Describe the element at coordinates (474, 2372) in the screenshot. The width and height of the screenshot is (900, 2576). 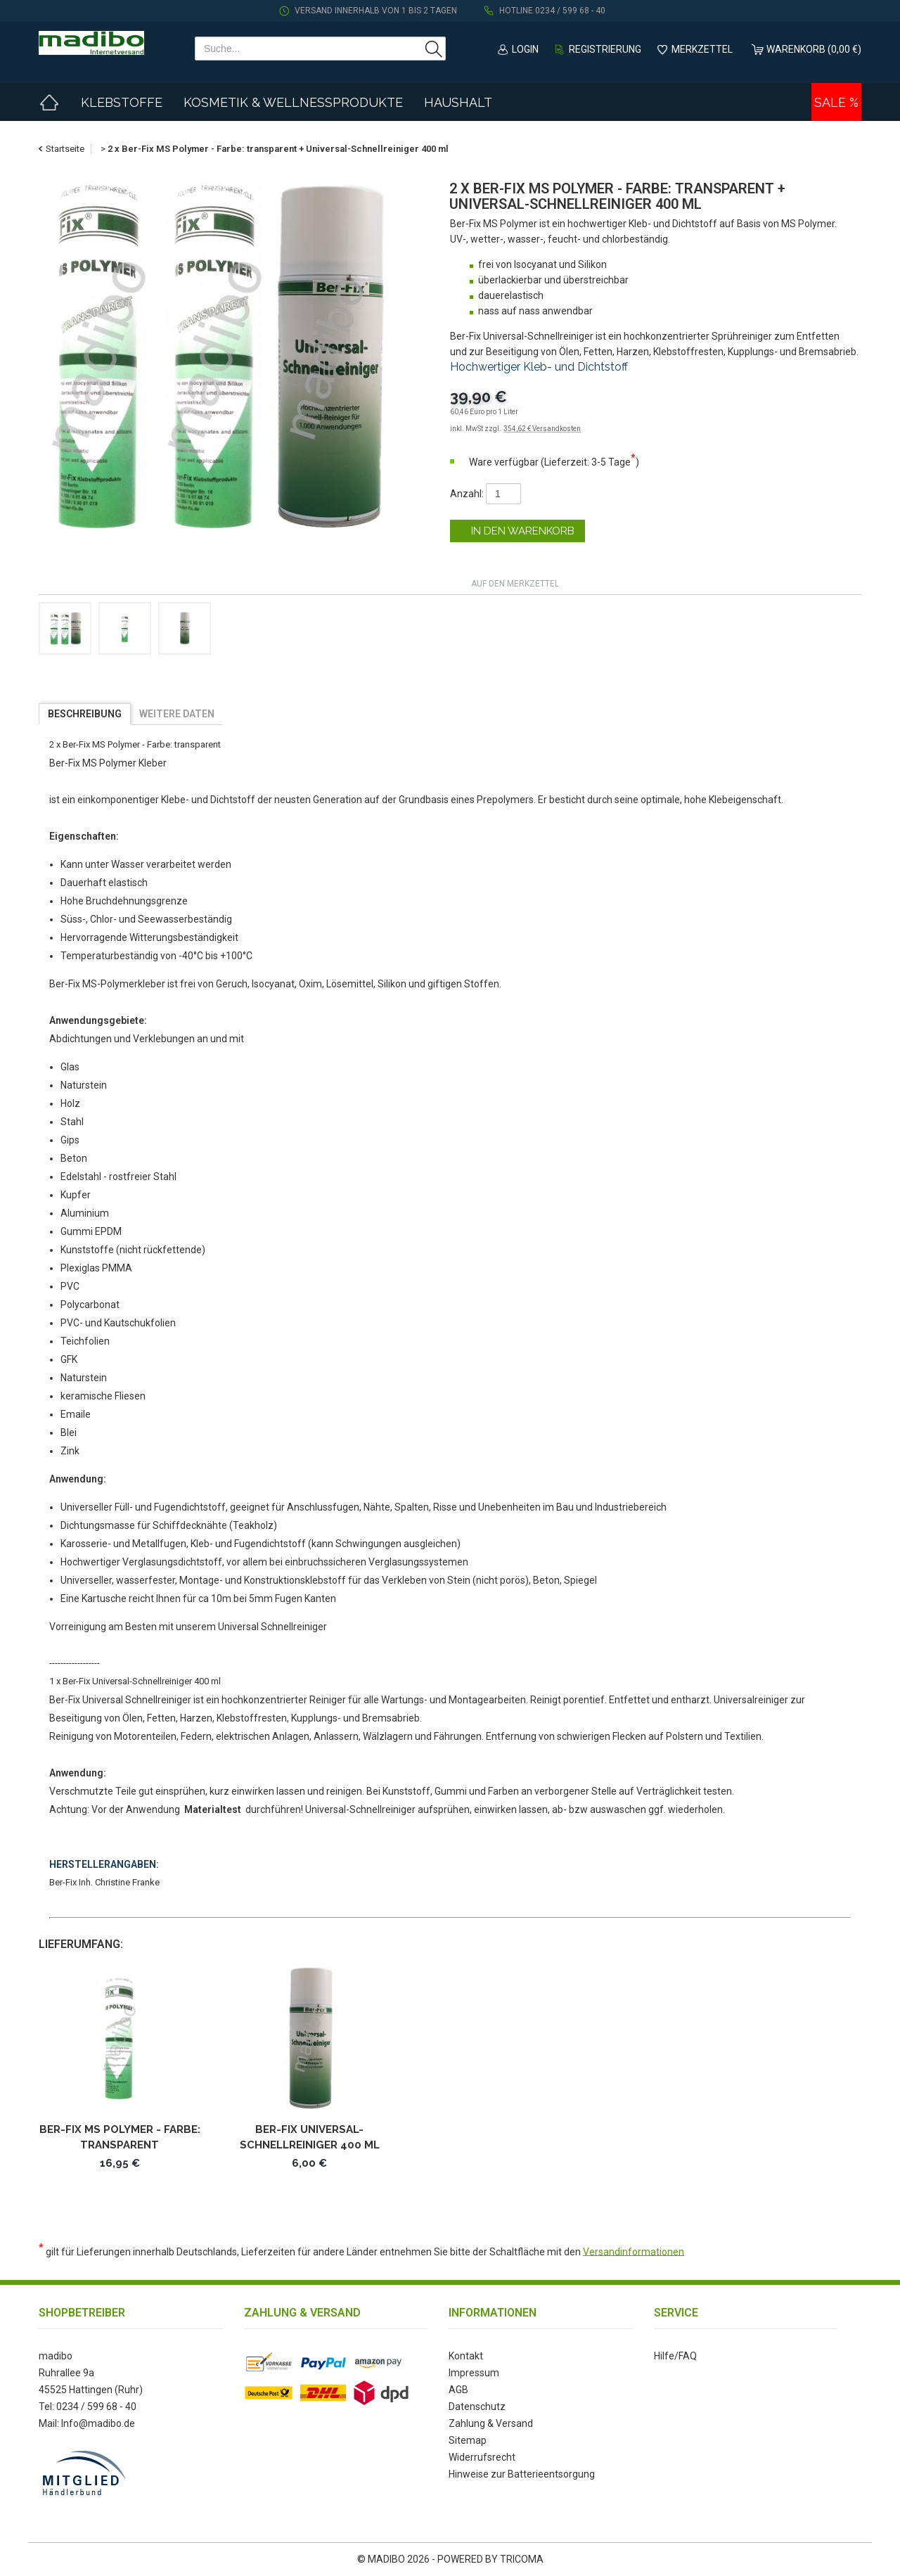
I see `Impressum` at that location.